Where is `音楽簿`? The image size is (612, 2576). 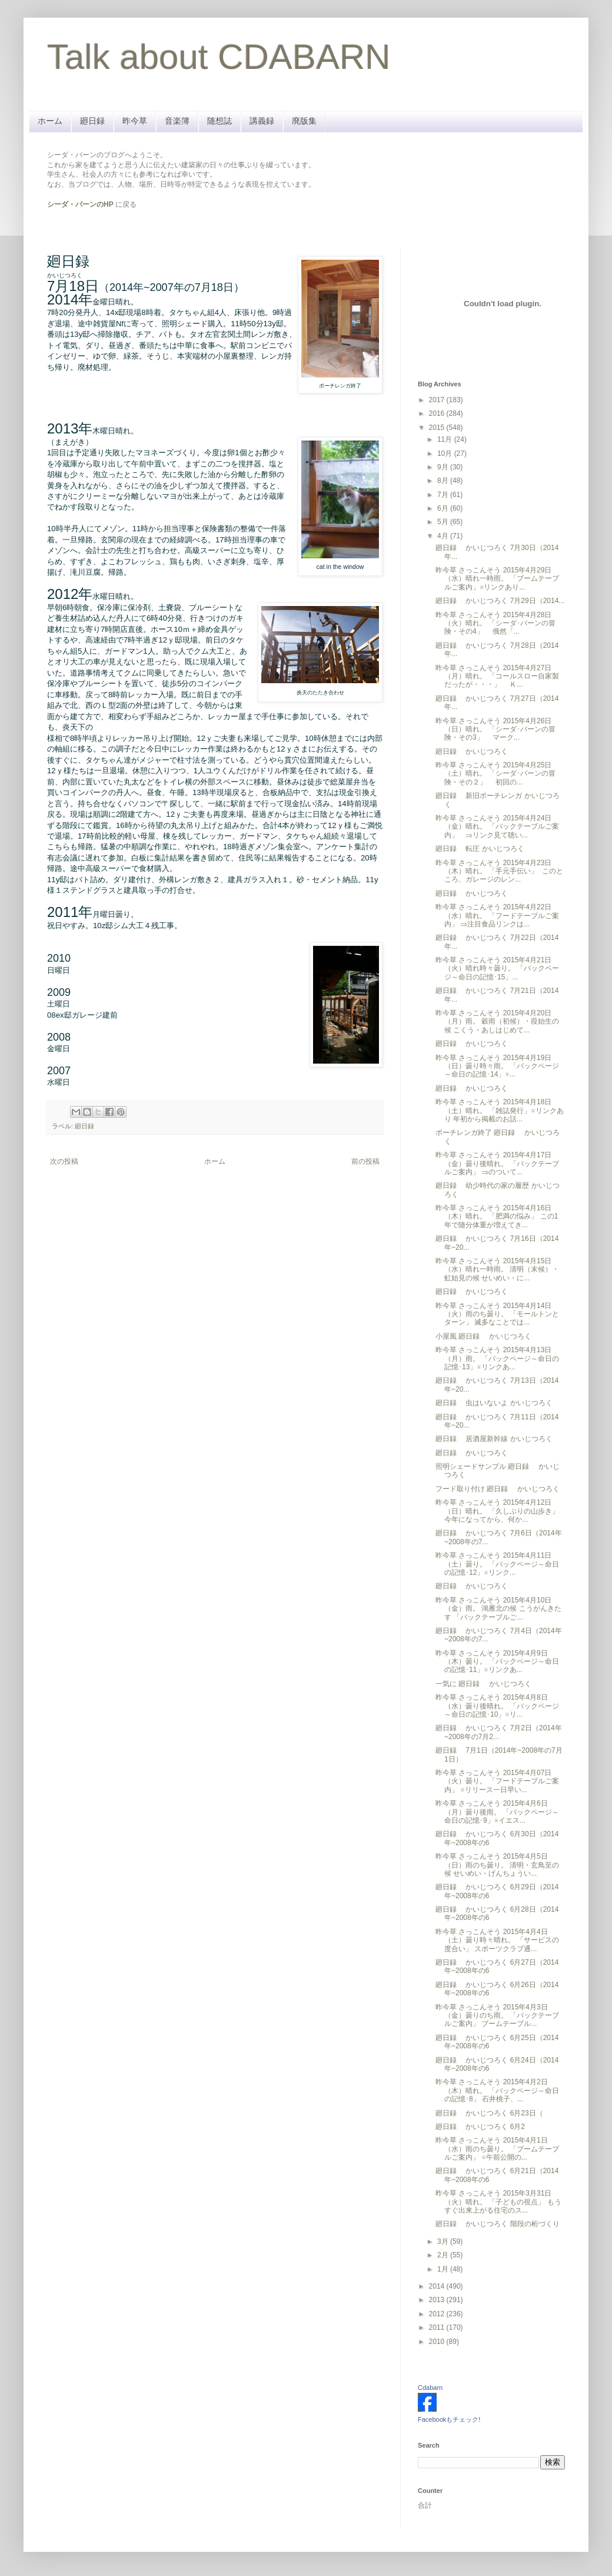
音楽簿 is located at coordinates (177, 120).